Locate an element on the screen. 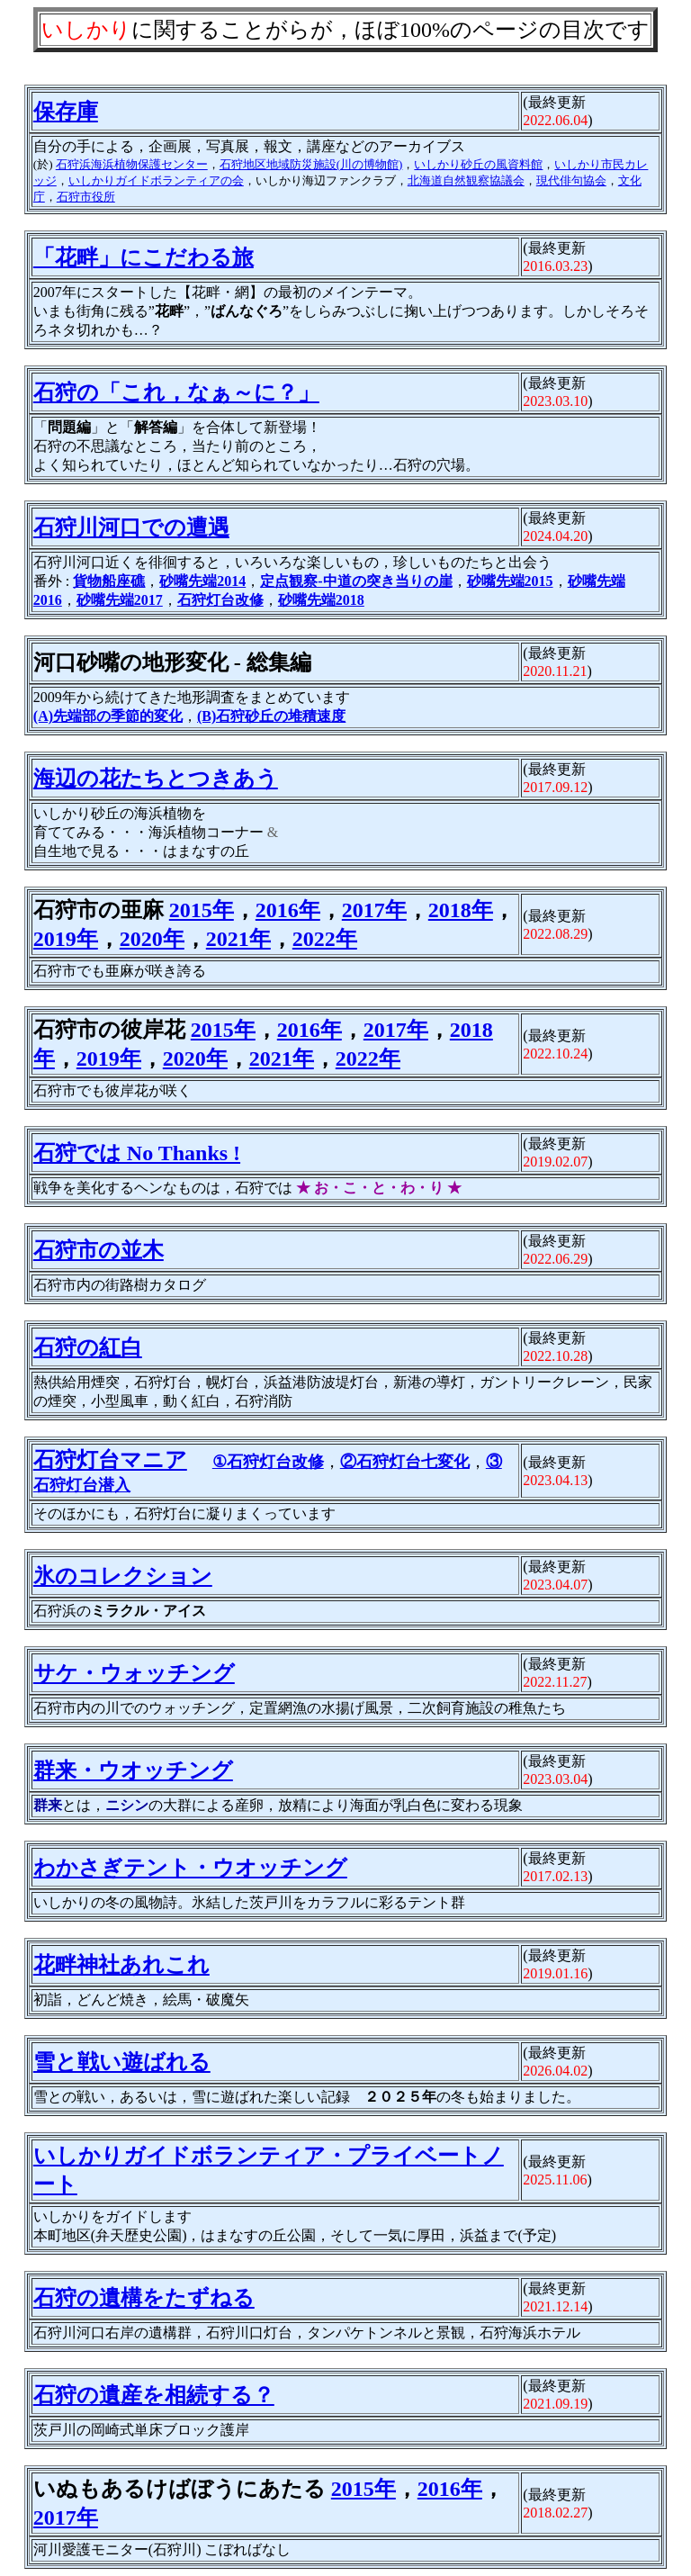 The height and width of the screenshot is (2576, 691). 雪と戦い遊ばれる is located at coordinates (122, 2062).